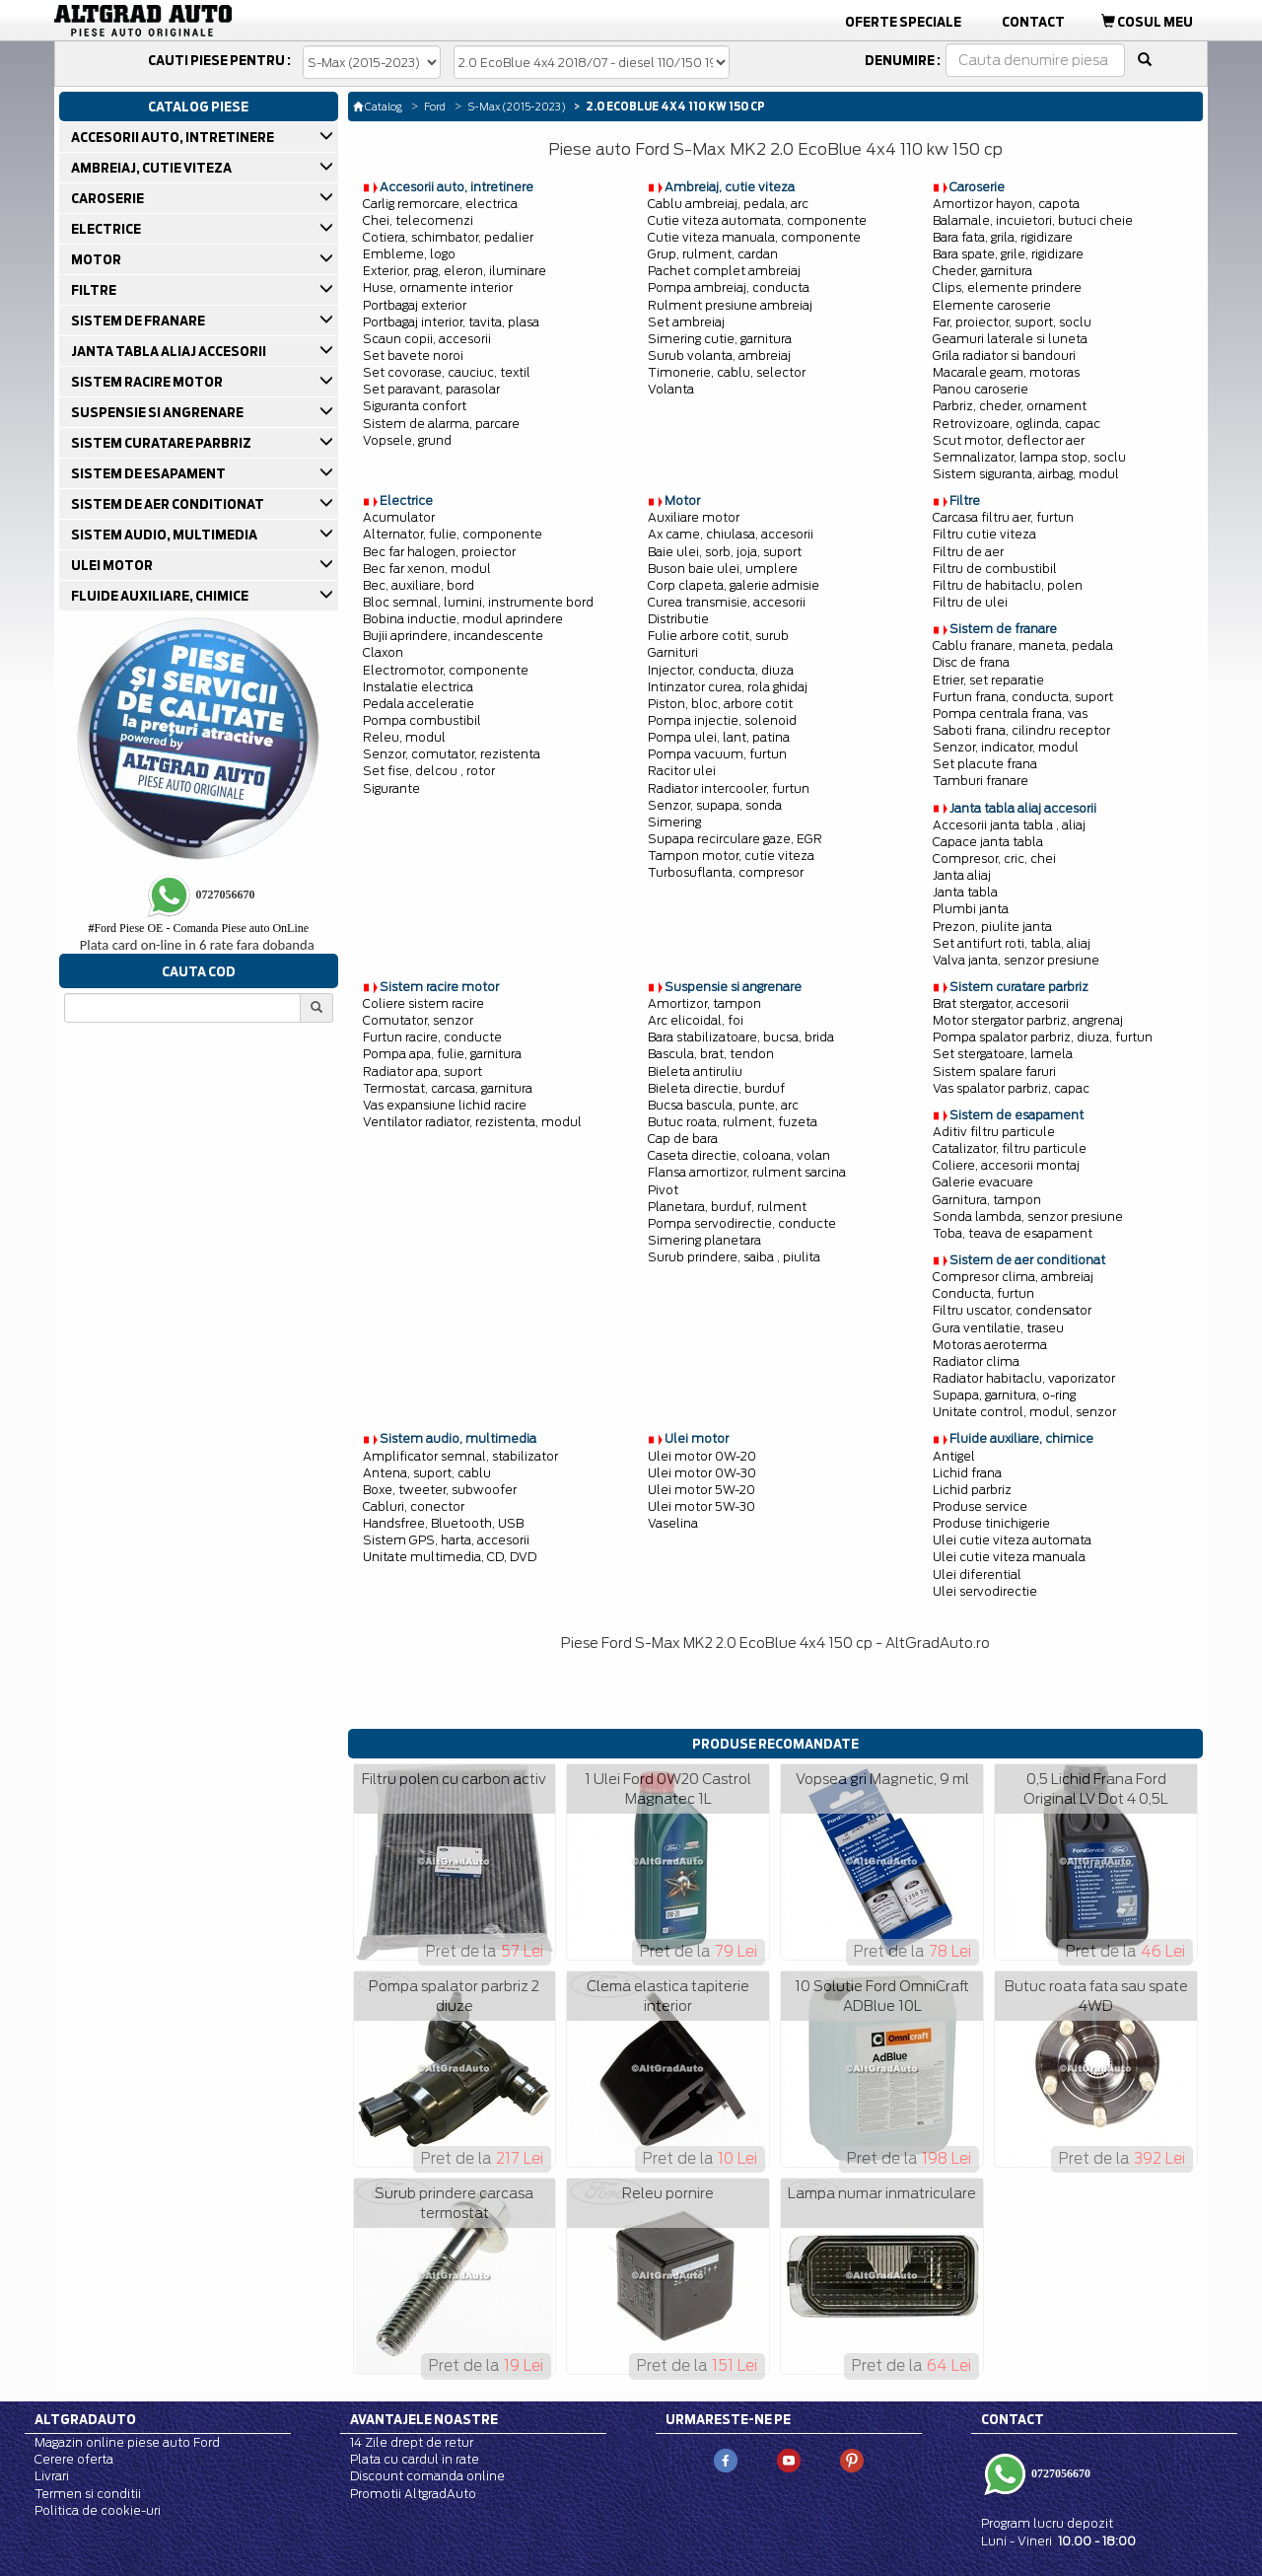  I want to click on SISTEM CURATARE PARBRIZ, so click(162, 443).